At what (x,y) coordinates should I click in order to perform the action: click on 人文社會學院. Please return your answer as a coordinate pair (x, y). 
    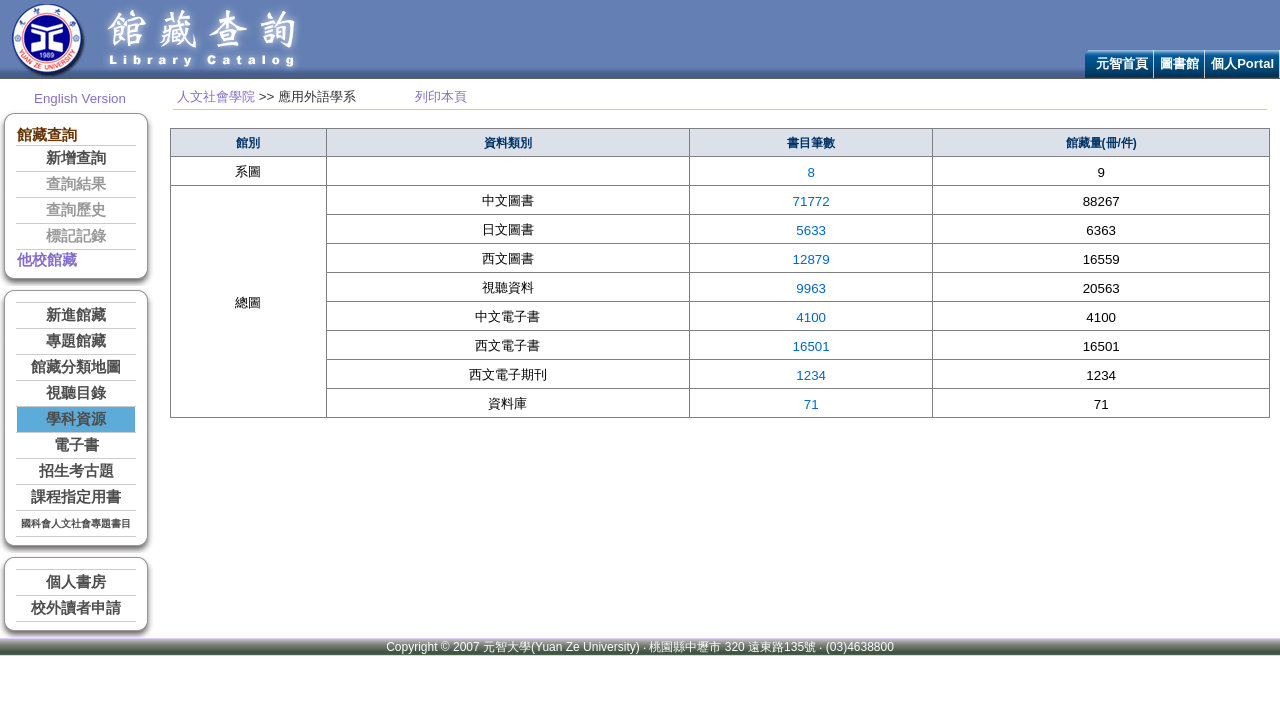
    Looking at the image, I should click on (216, 96).